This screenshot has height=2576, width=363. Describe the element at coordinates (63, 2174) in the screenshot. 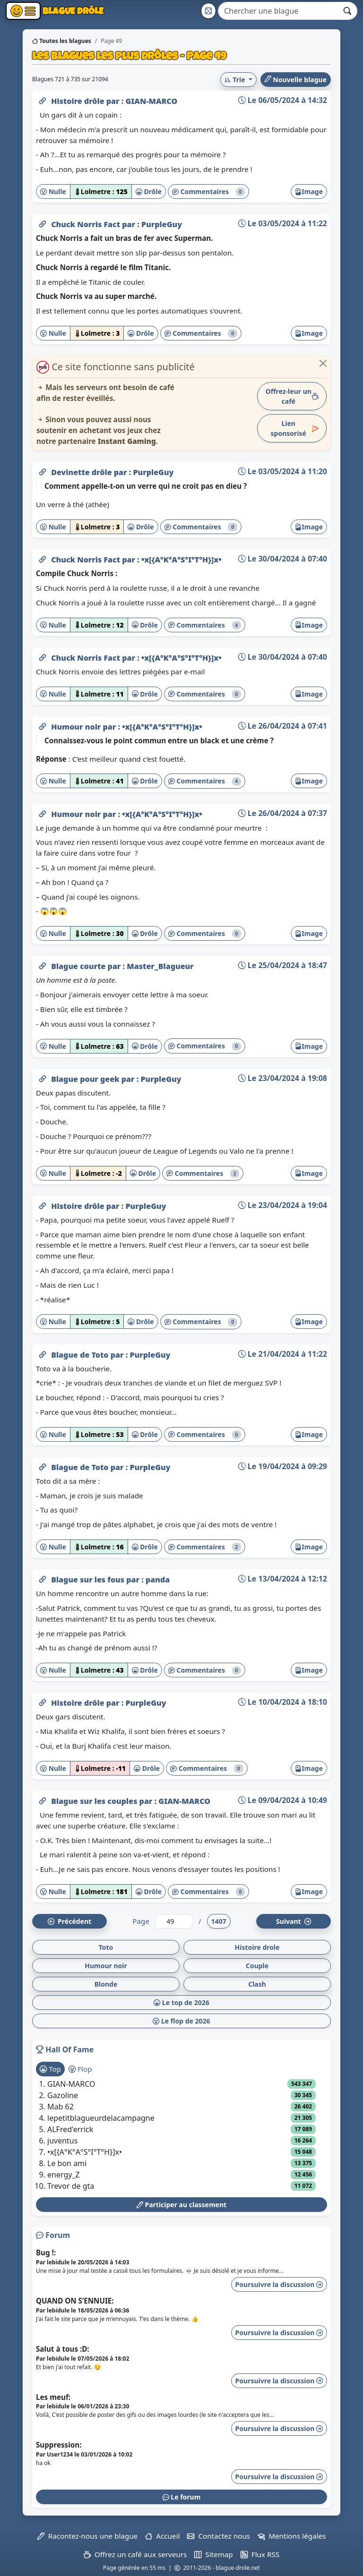

I see `energy_Z` at that location.